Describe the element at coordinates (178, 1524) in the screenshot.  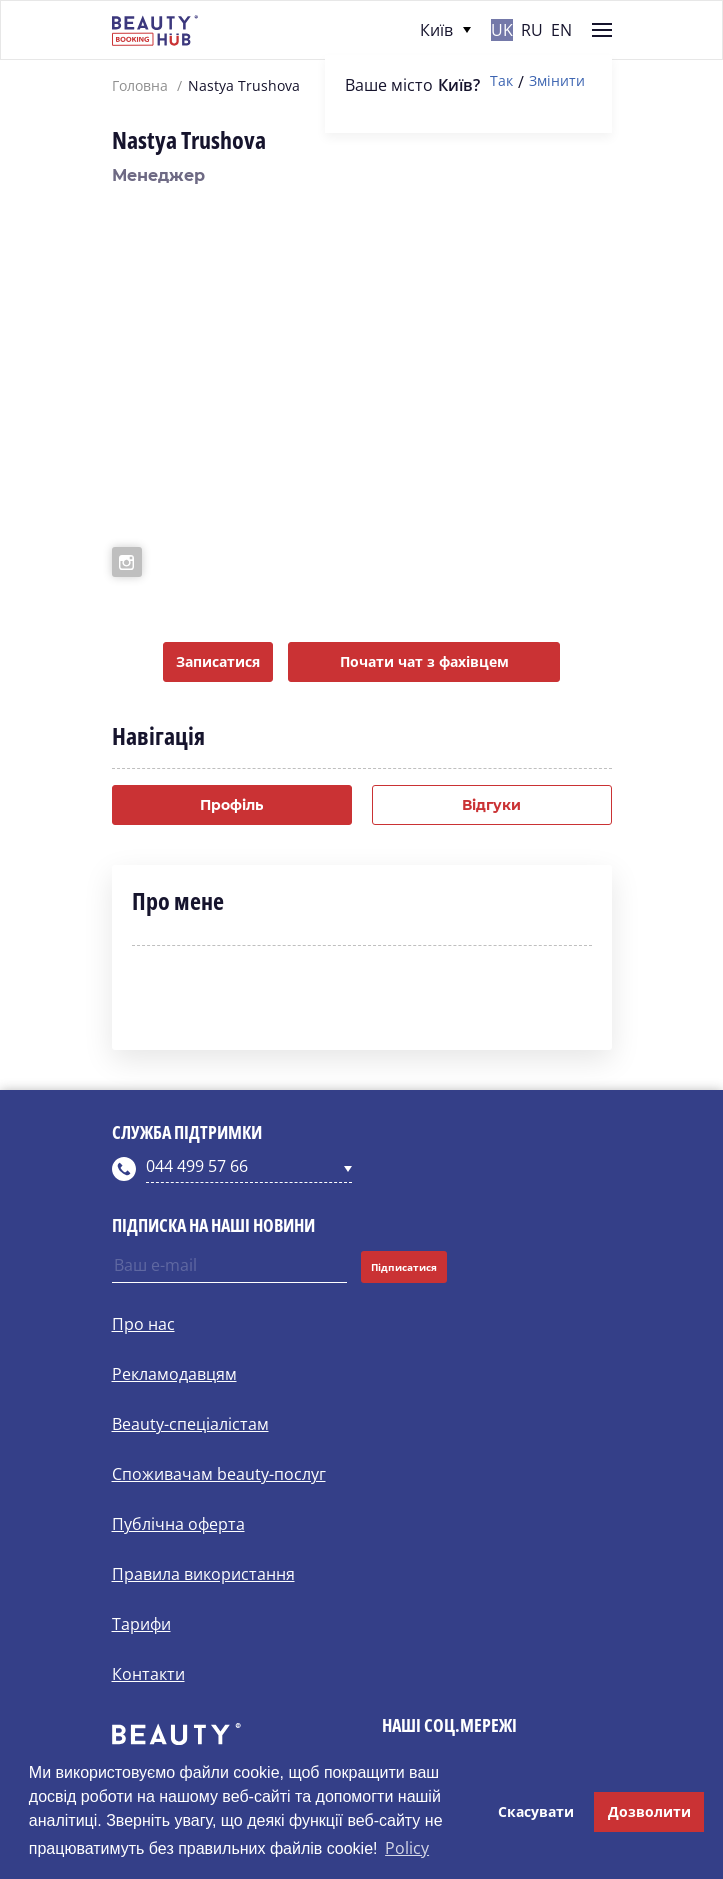
I see `Публічна оферта` at that location.